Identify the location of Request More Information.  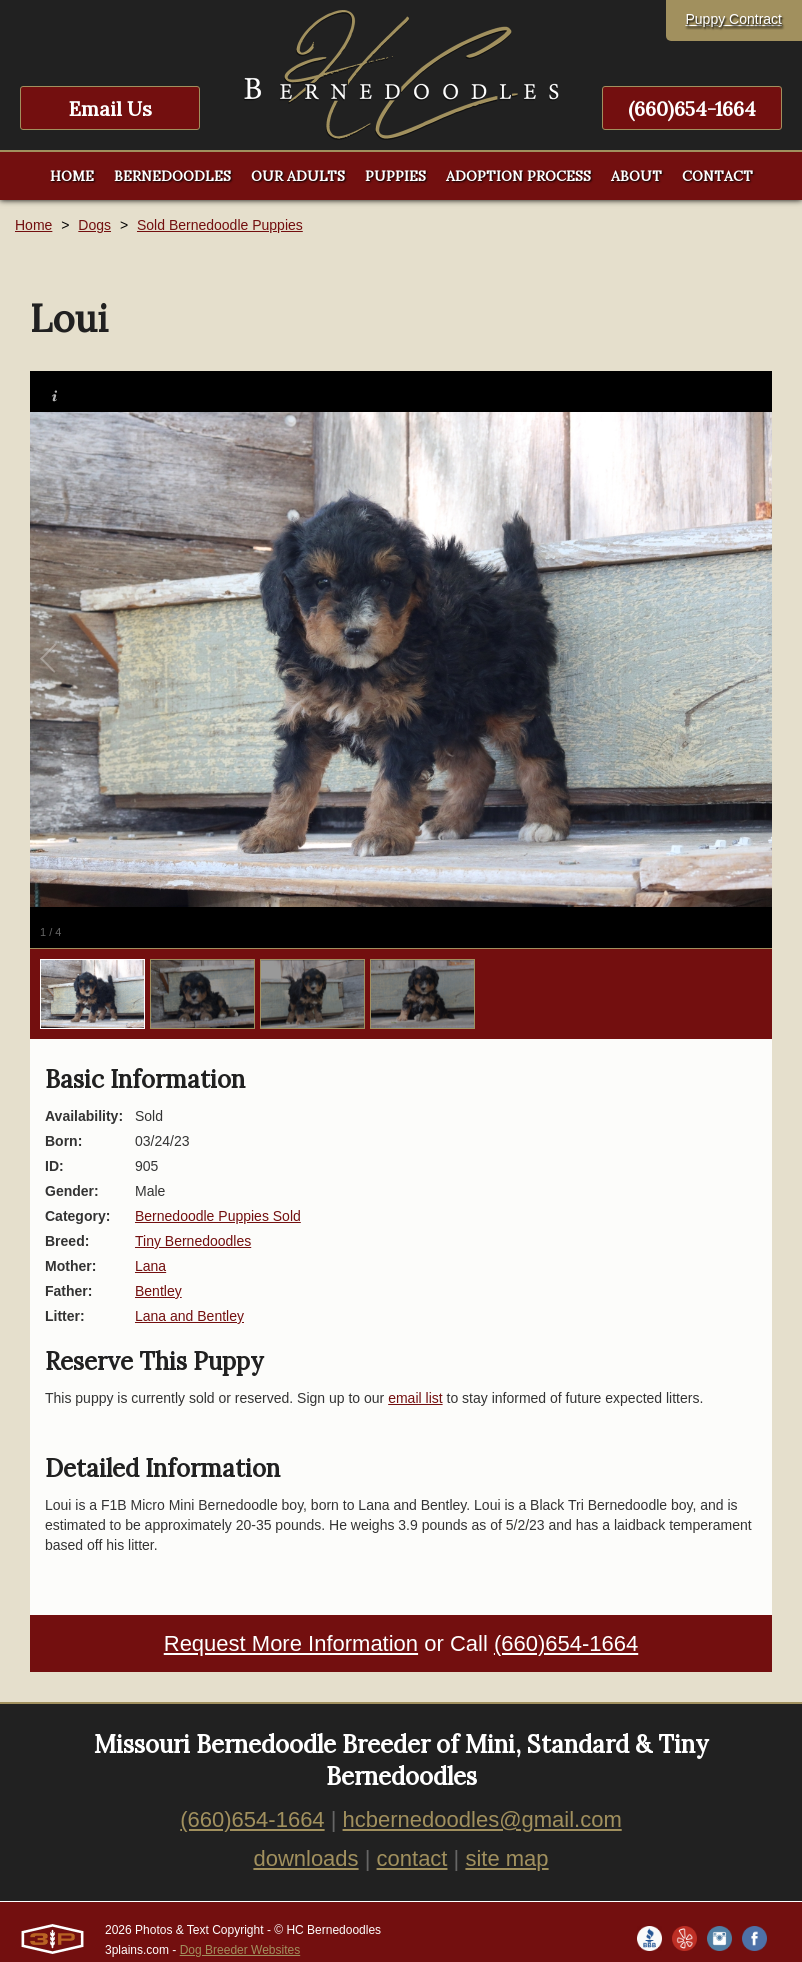
(291, 1643).